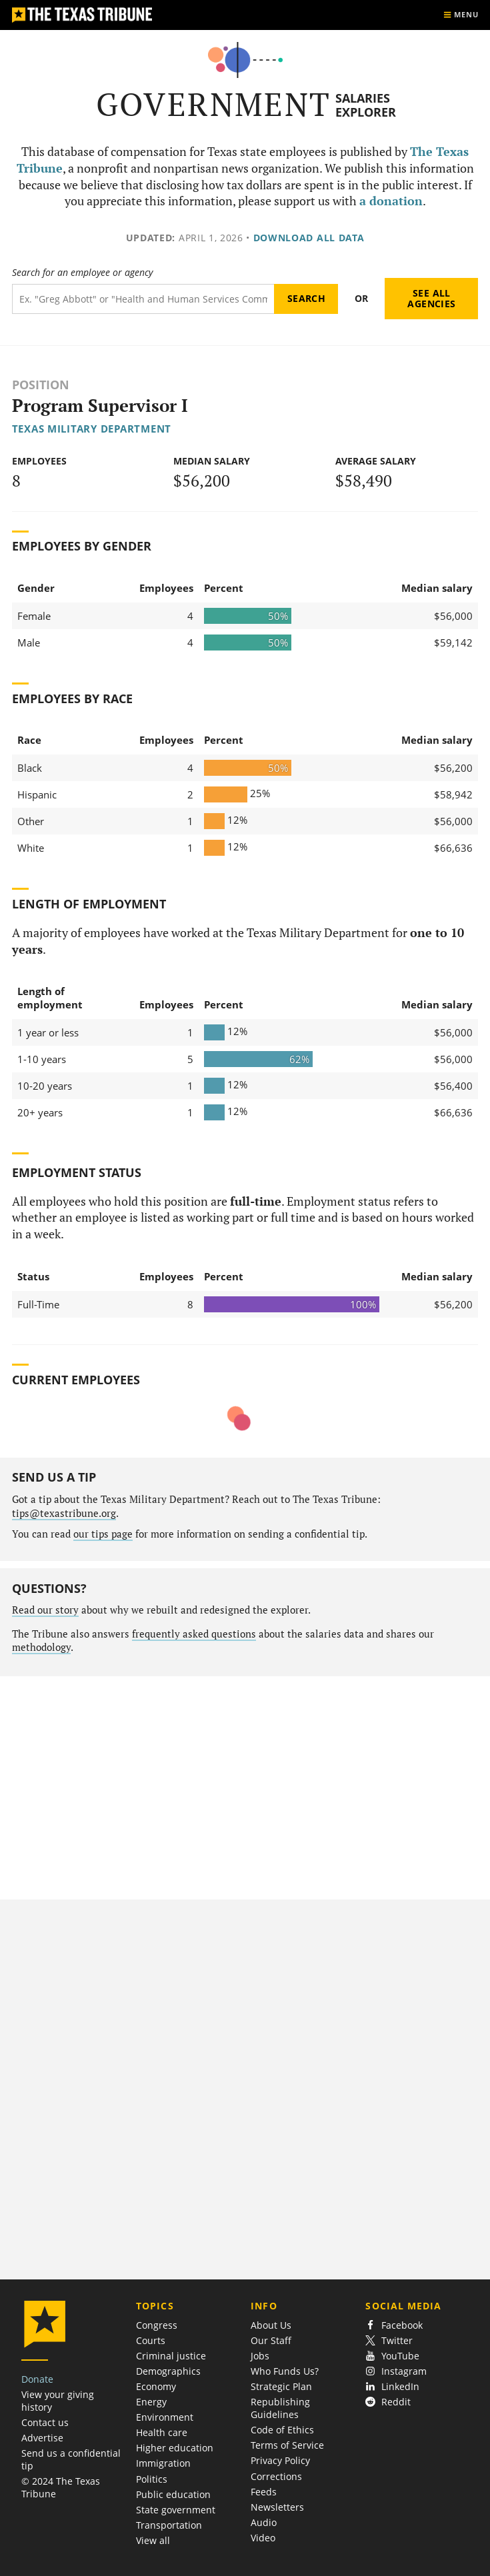 The height and width of the screenshot is (2576, 490). Describe the element at coordinates (260, 2355) in the screenshot. I see `Jobs` at that location.